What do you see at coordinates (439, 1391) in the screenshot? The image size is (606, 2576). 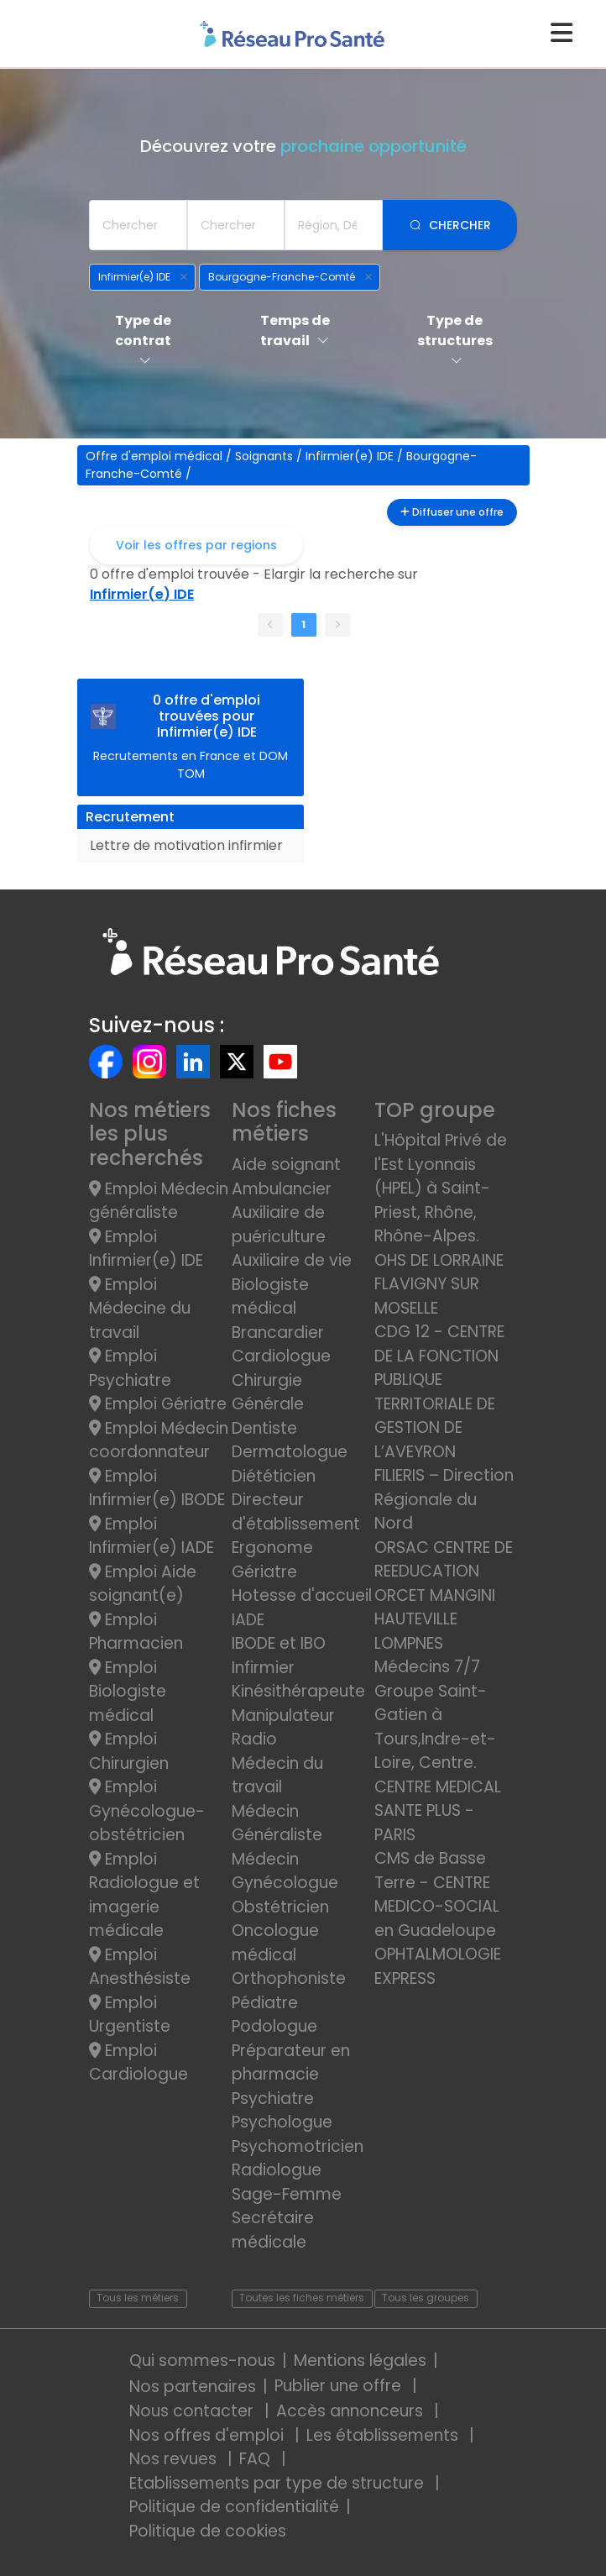 I see `CDG 12 - CENTRE DE LA FONCTION PUBLIQUE TERRITORIALE DE GESTION DE L’AVEYRON` at bounding box center [439, 1391].